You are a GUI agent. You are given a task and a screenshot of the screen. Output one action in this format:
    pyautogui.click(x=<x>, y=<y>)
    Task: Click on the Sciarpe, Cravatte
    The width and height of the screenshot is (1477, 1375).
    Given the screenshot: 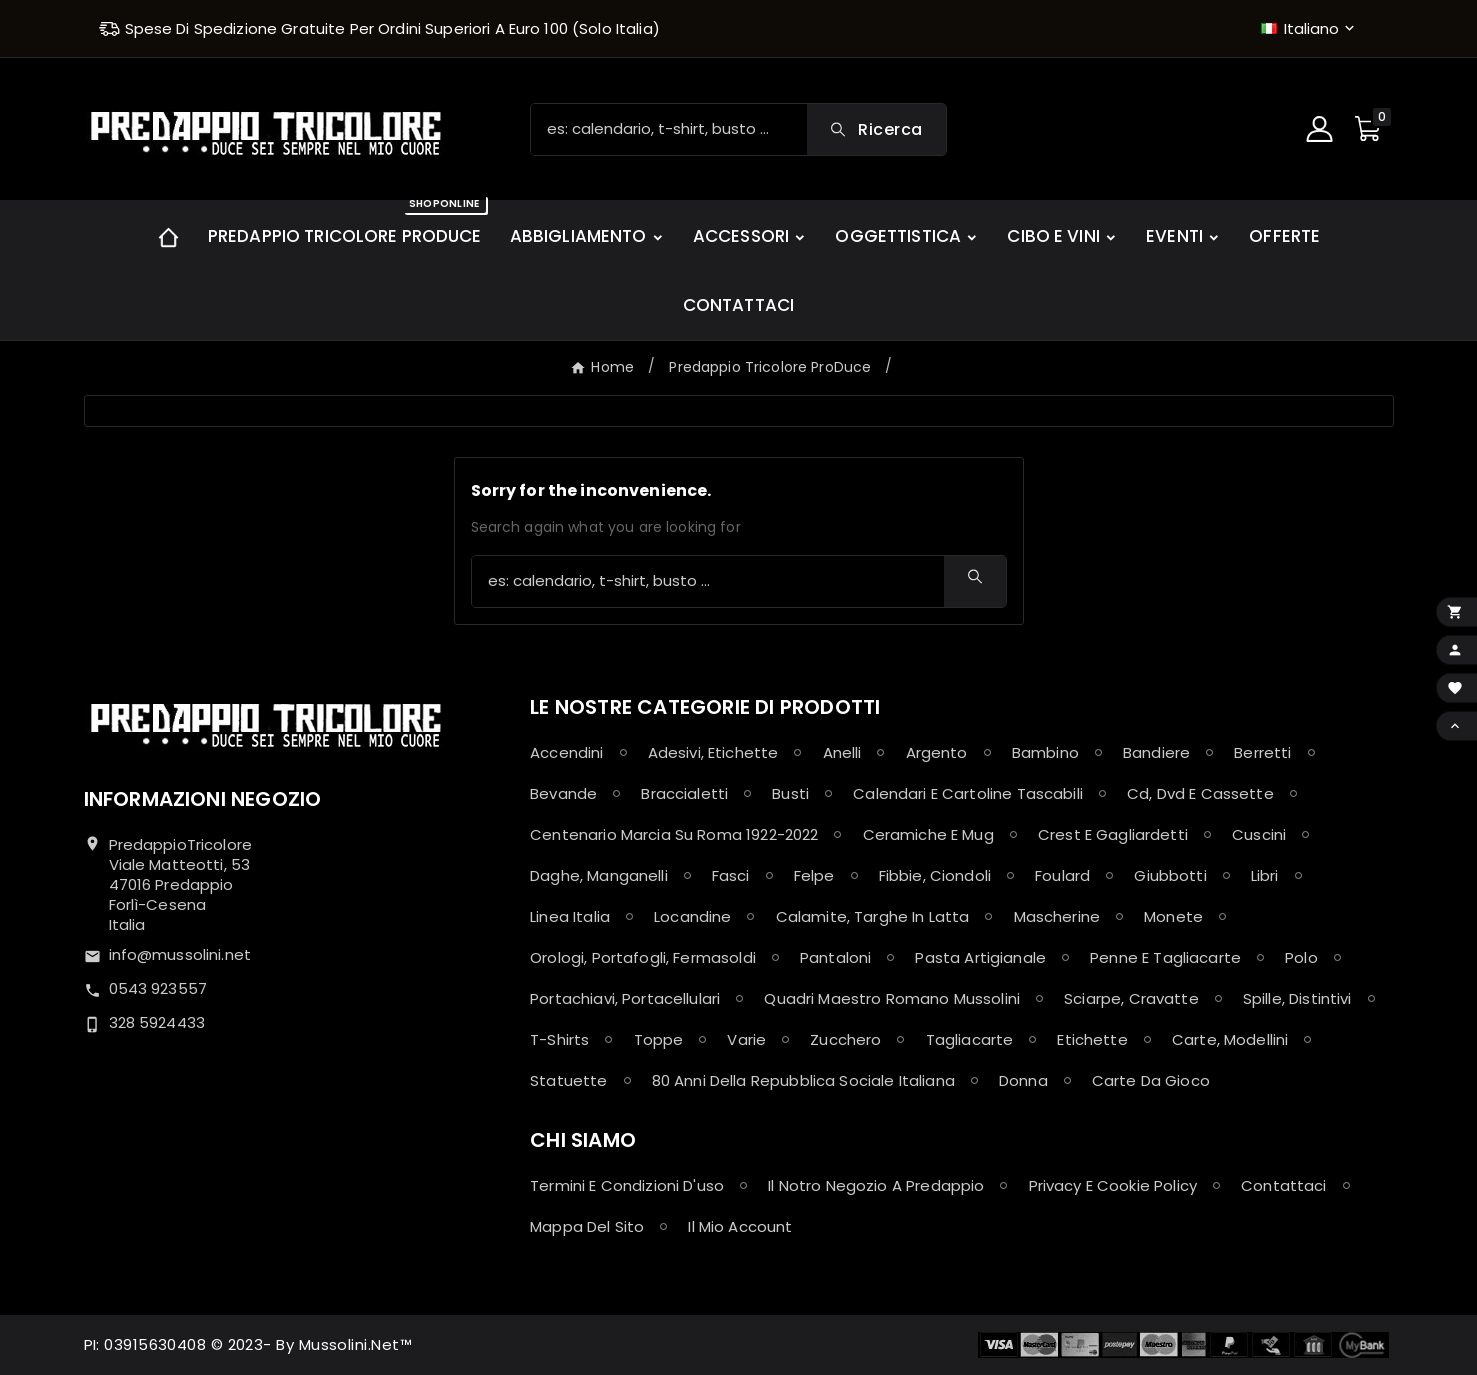 What is the action you would take?
    pyautogui.click(x=1131, y=998)
    